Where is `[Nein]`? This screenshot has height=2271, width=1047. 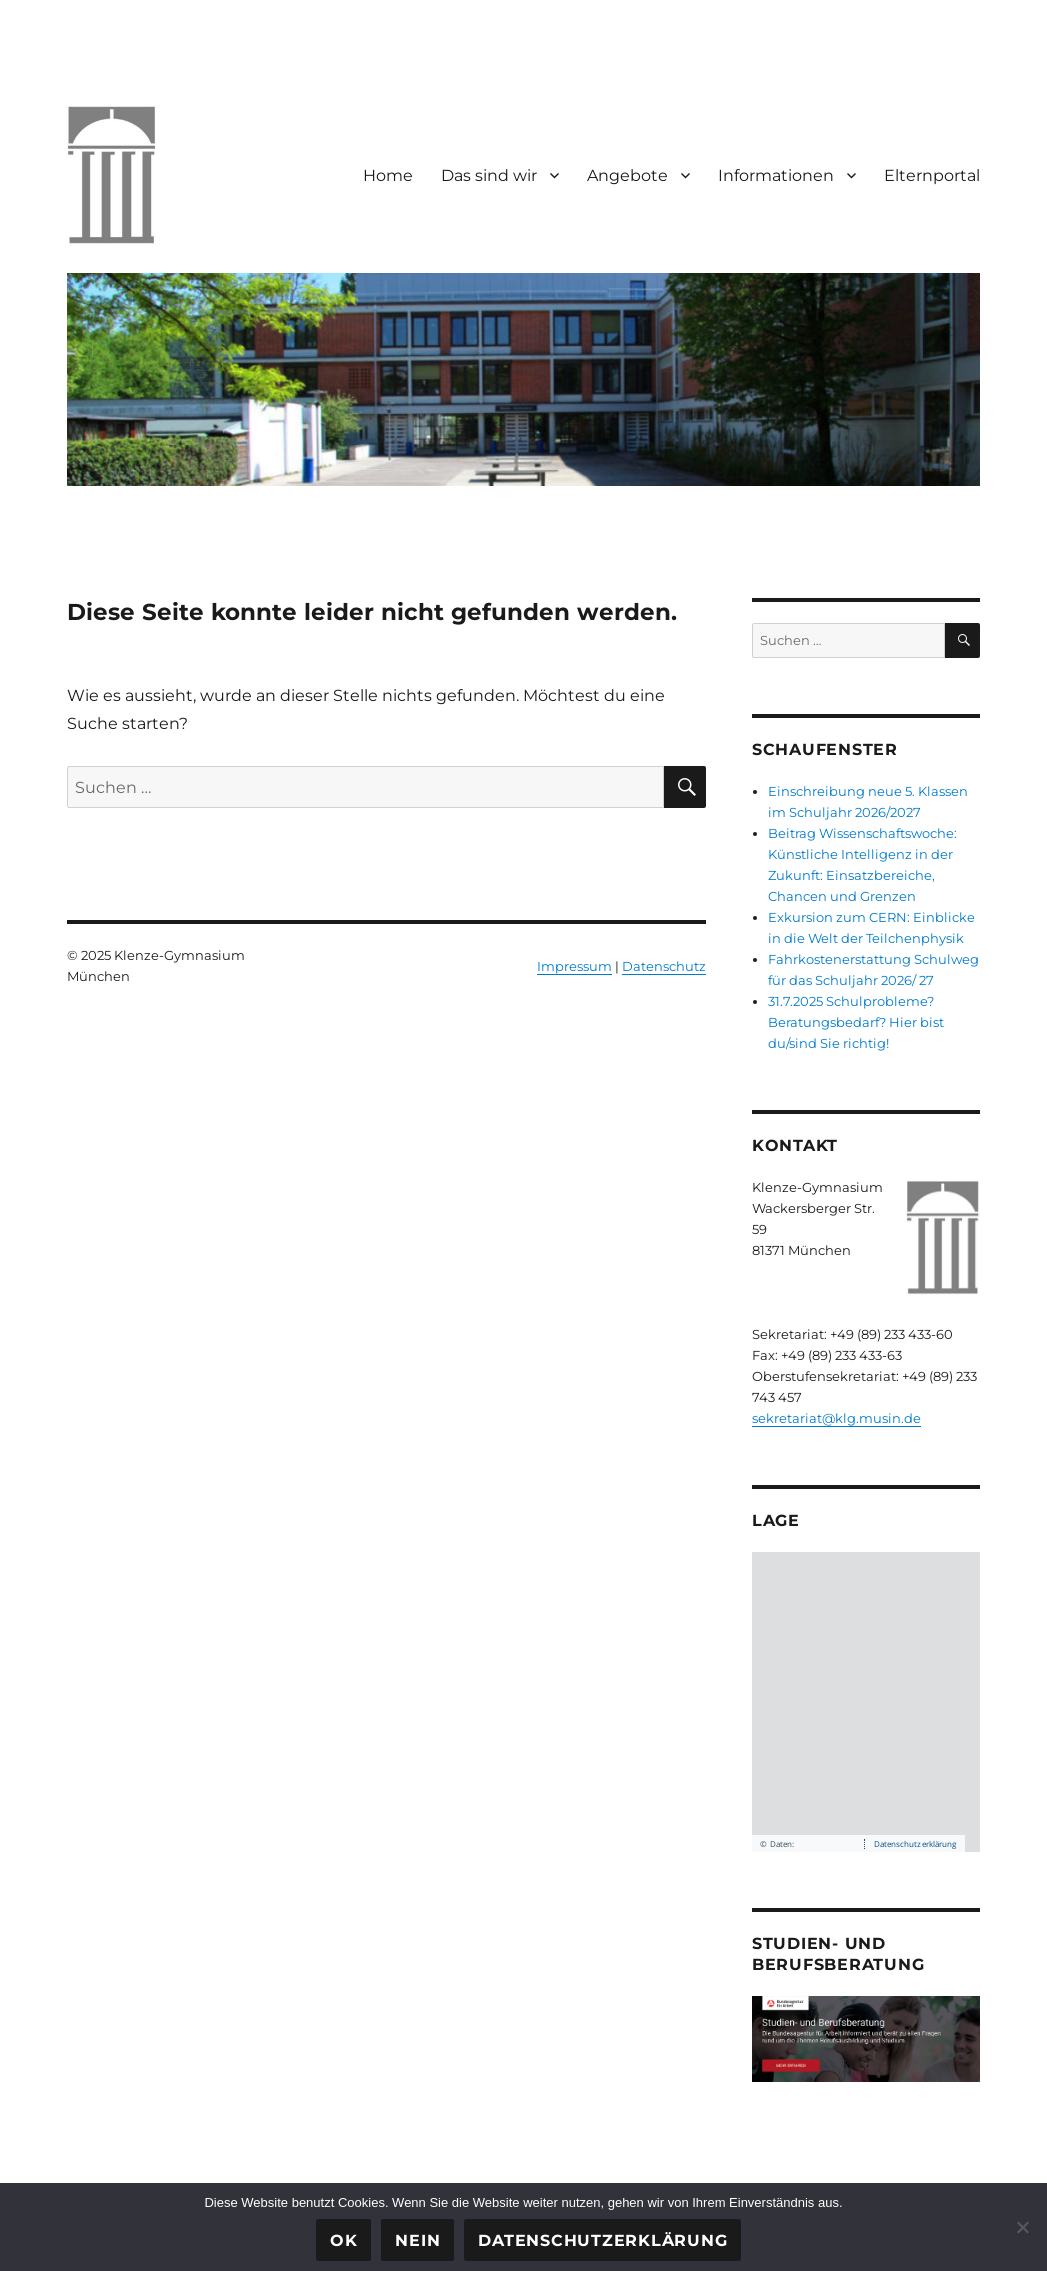 [Nein] is located at coordinates (1022, 2227).